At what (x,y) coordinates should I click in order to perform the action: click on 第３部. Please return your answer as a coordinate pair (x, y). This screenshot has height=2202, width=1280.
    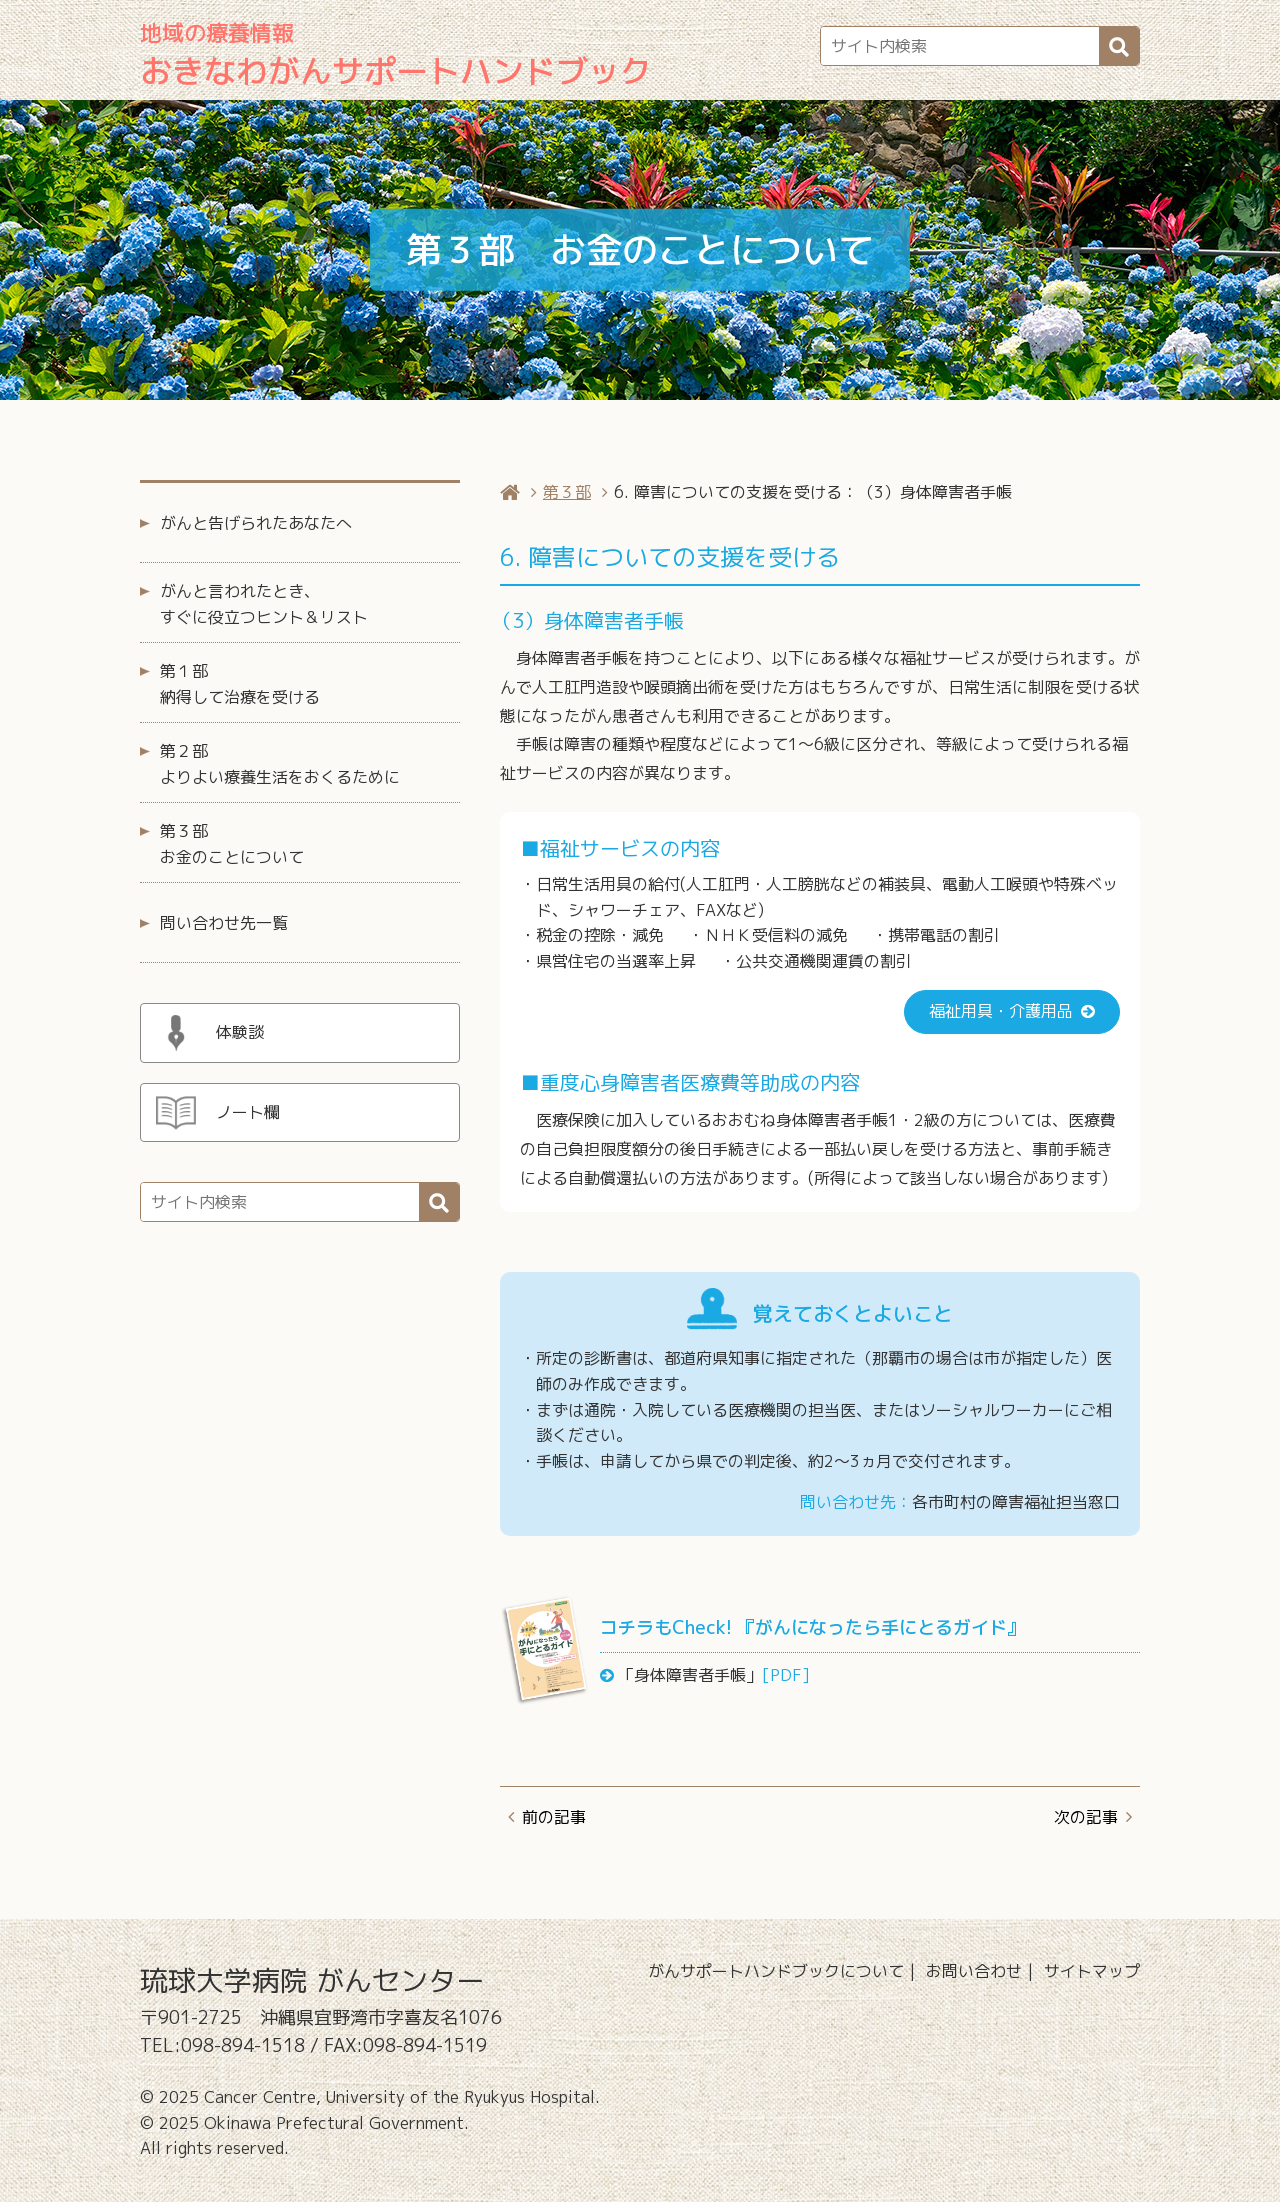
    Looking at the image, I should click on (567, 492).